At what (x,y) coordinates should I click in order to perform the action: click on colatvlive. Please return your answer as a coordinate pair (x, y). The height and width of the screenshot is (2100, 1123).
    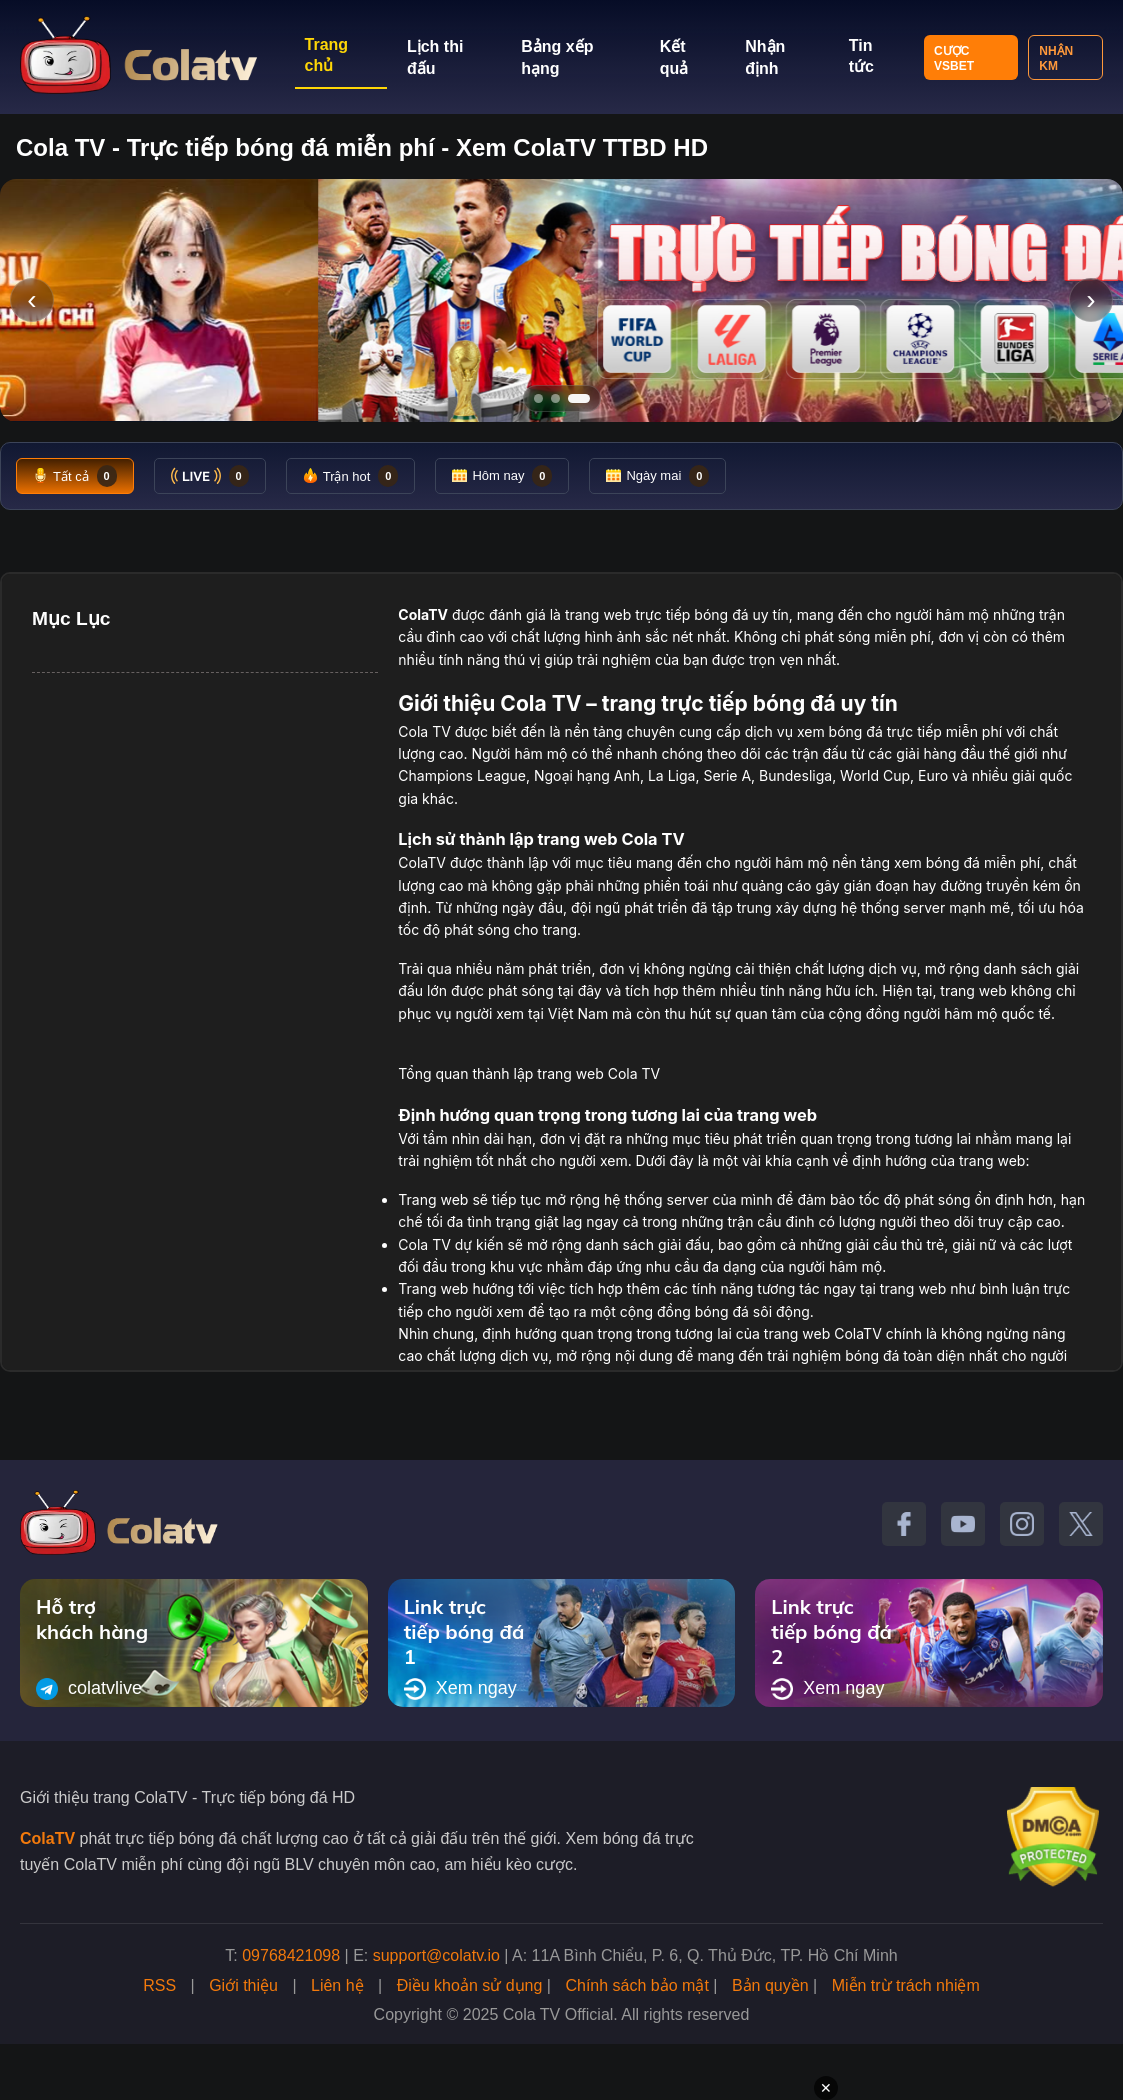
    Looking at the image, I should click on (89, 1689).